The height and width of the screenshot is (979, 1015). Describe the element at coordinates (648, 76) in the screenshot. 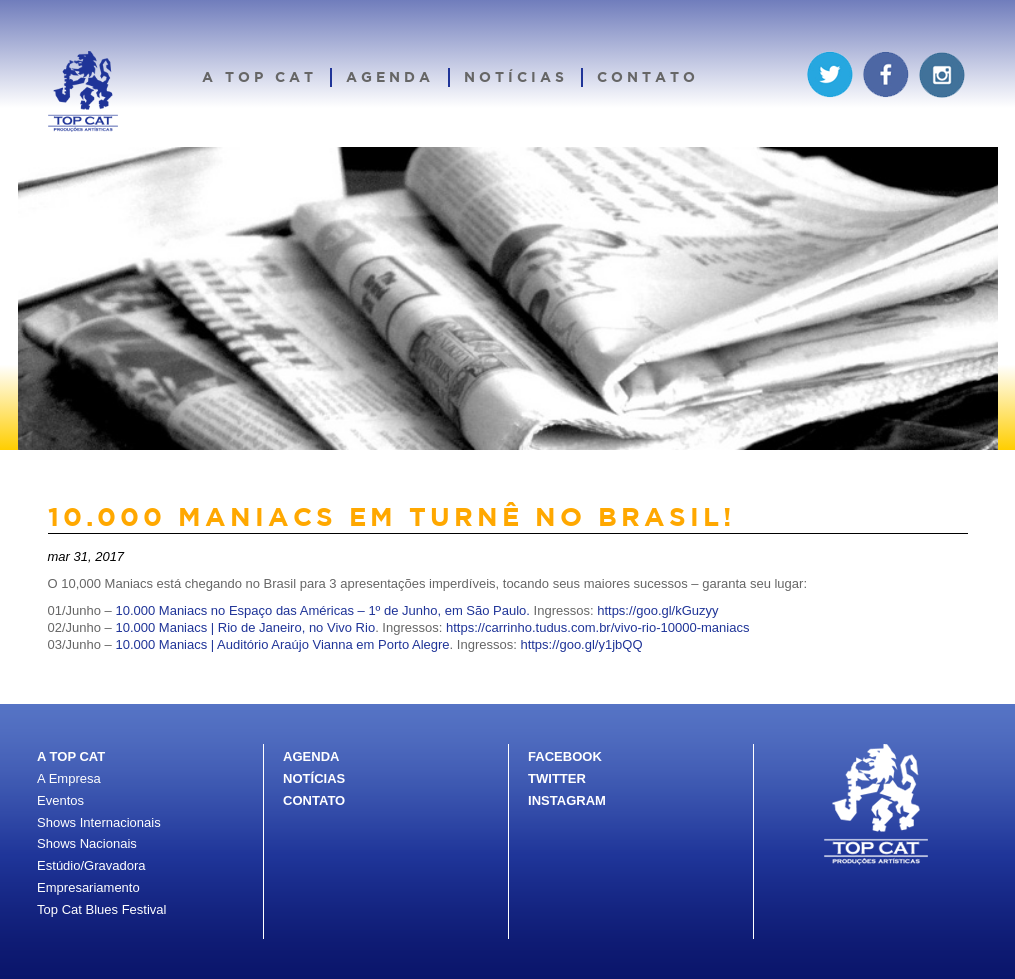

I see `Contato` at that location.